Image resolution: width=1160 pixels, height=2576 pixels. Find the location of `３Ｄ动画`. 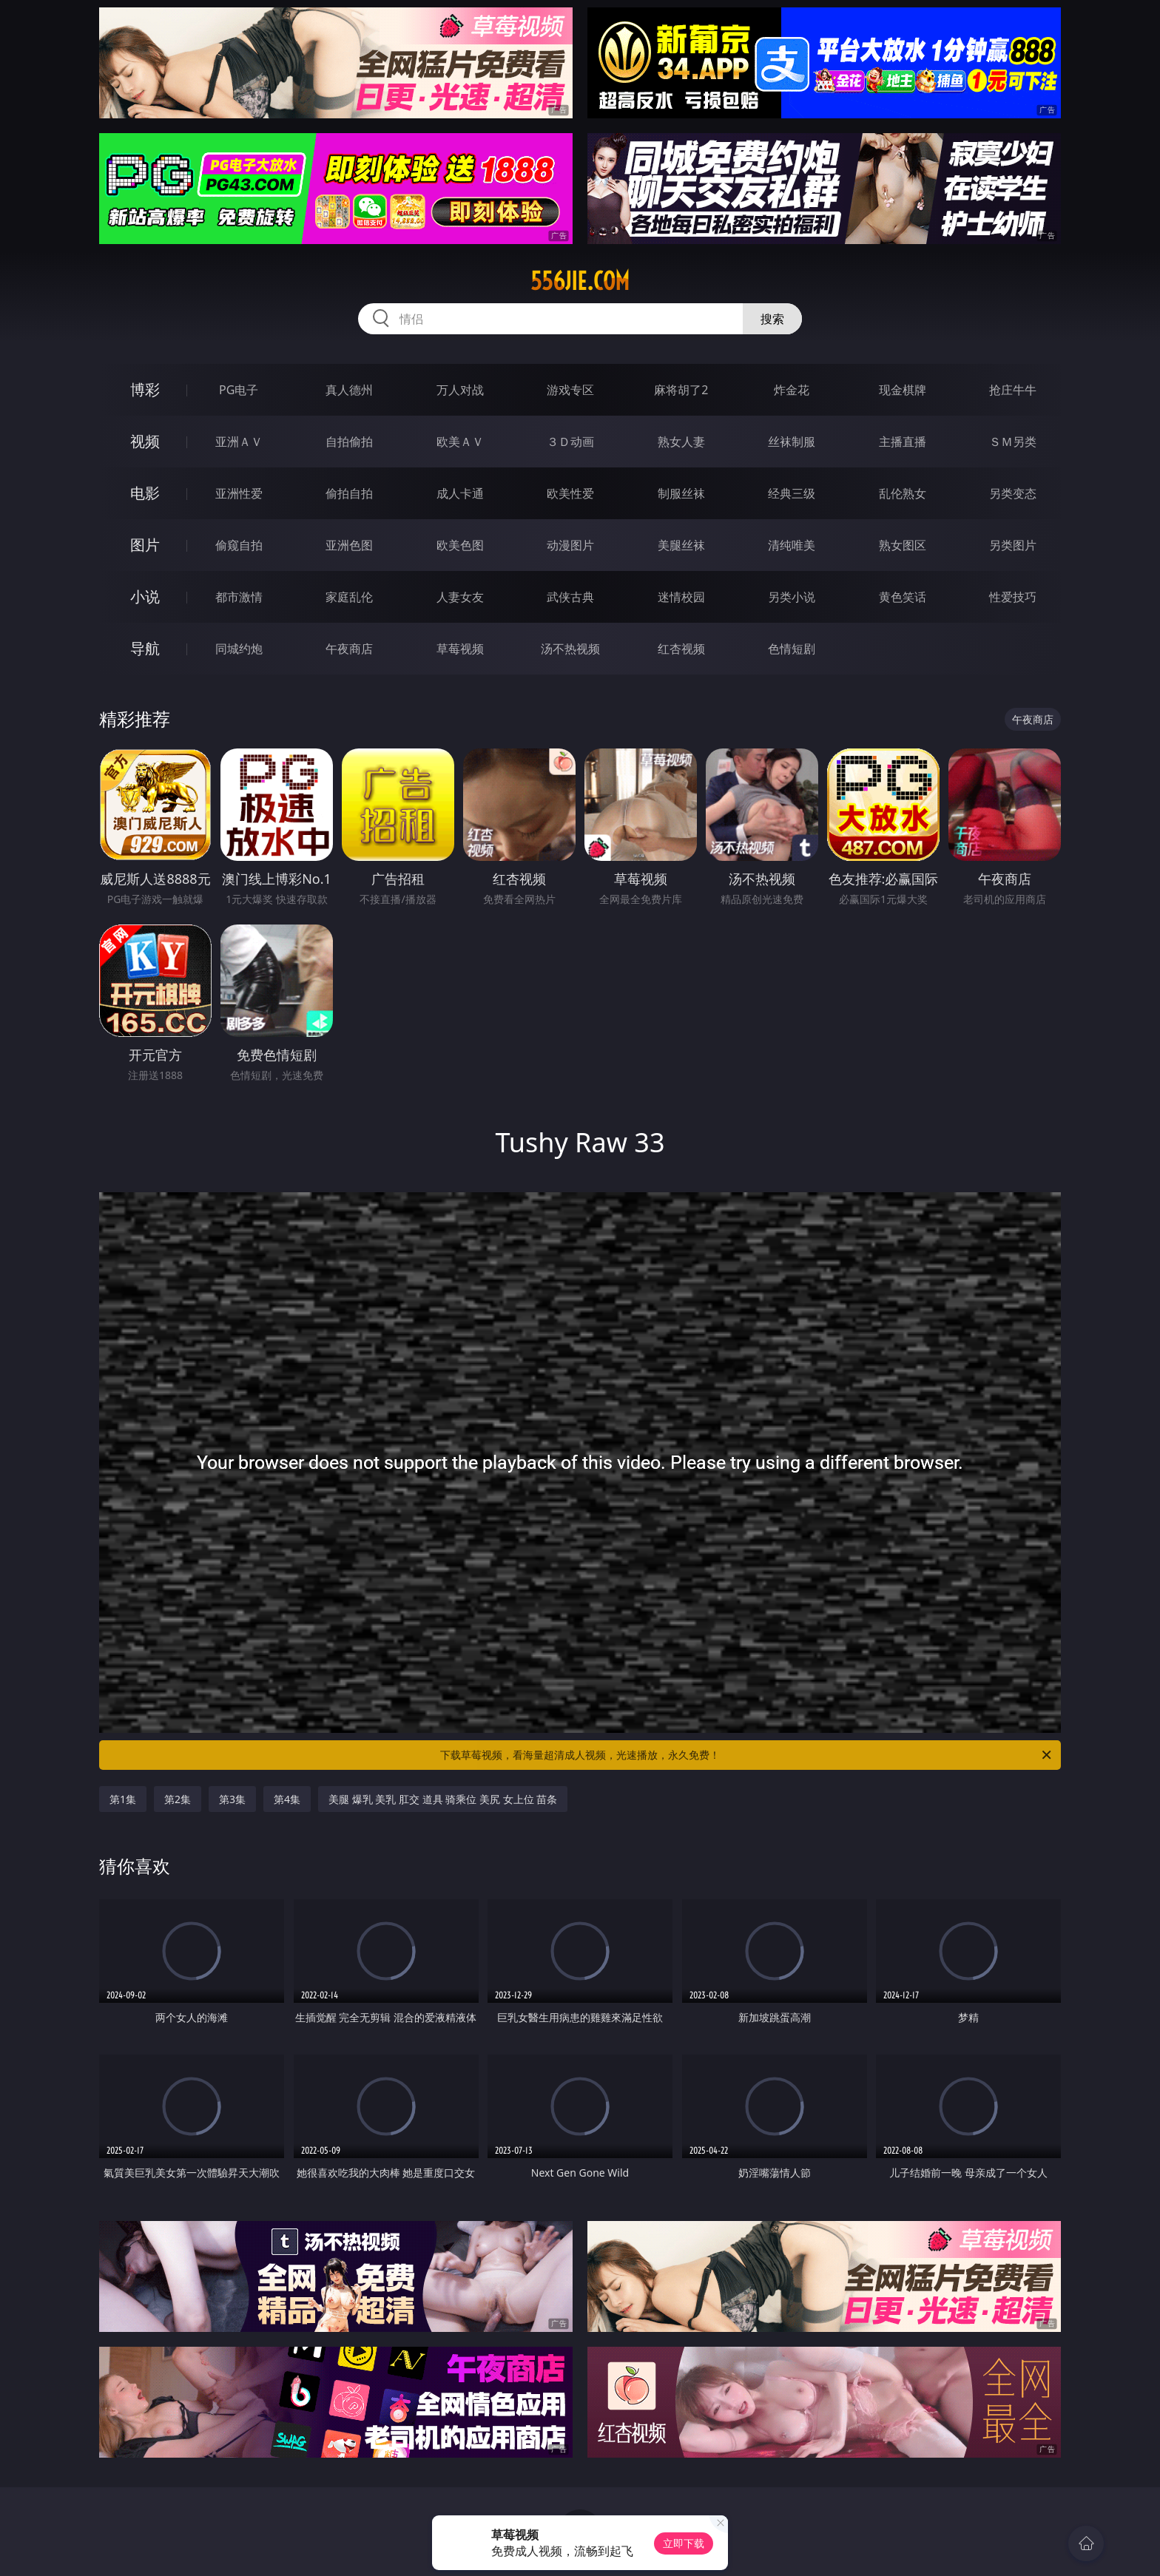

３Ｄ动画 is located at coordinates (570, 441).